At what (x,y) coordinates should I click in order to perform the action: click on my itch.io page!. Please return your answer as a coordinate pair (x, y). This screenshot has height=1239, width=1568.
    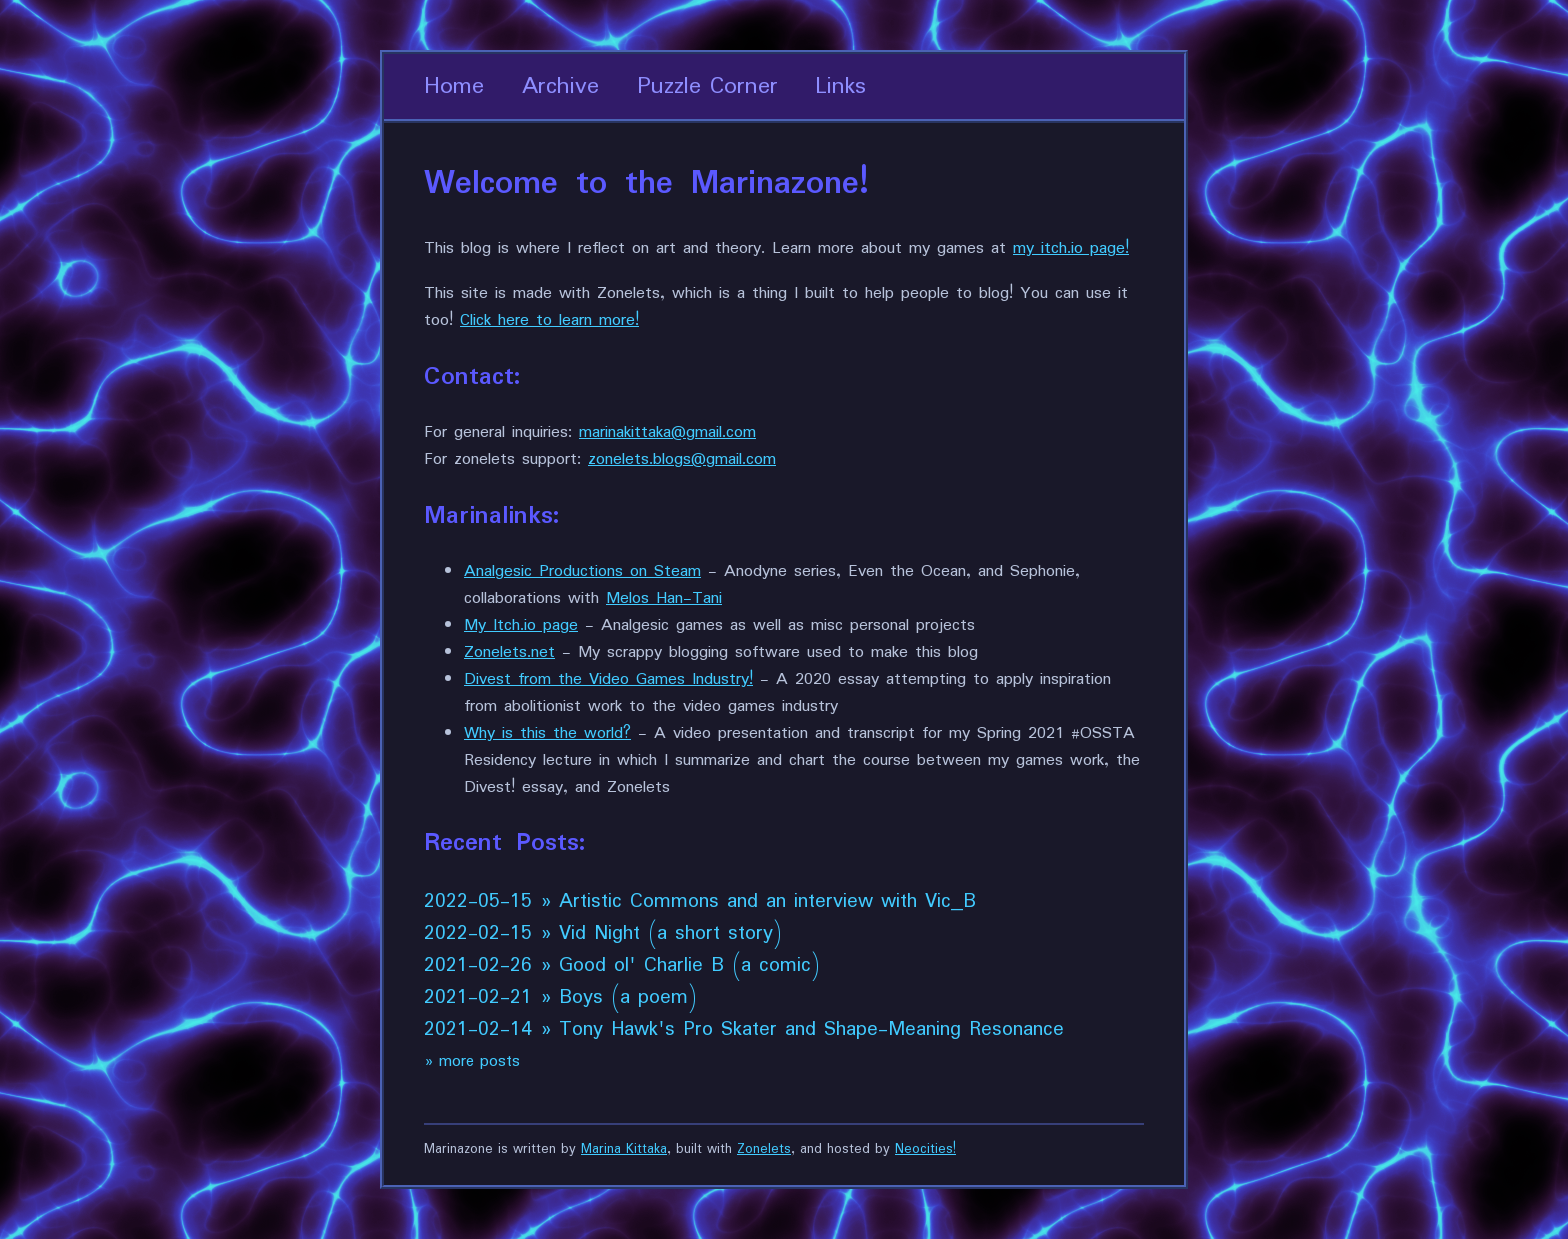
    Looking at the image, I should click on (1071, 248).